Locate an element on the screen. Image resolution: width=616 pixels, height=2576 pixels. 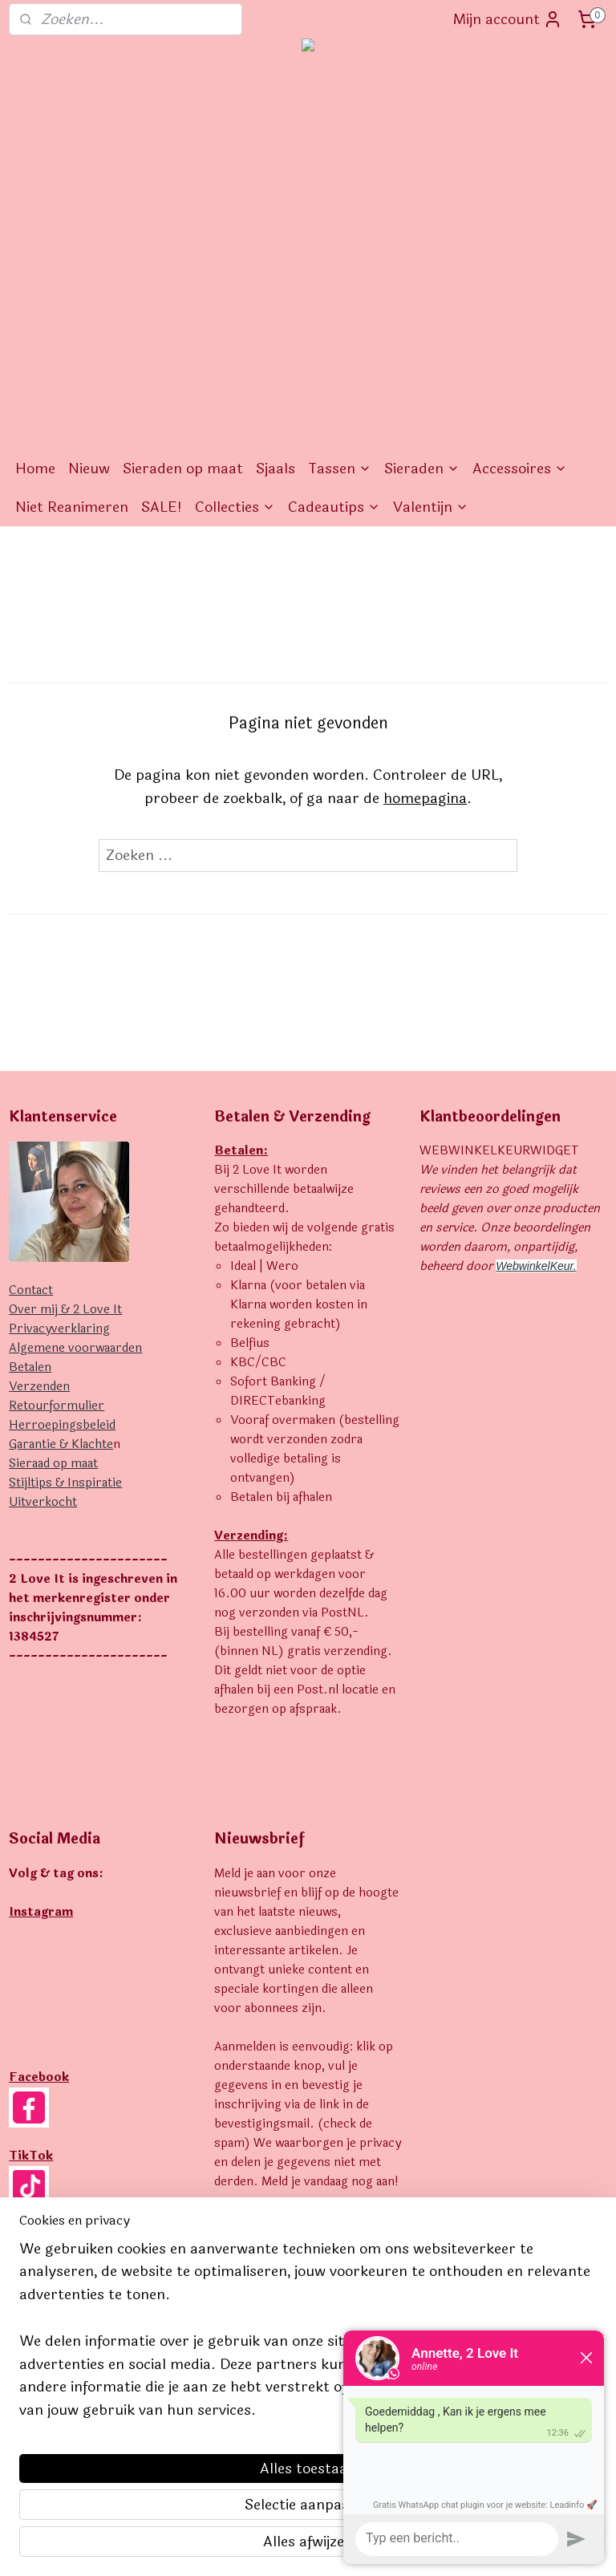
Sieraden op maat is located at coordinates (183, 468).